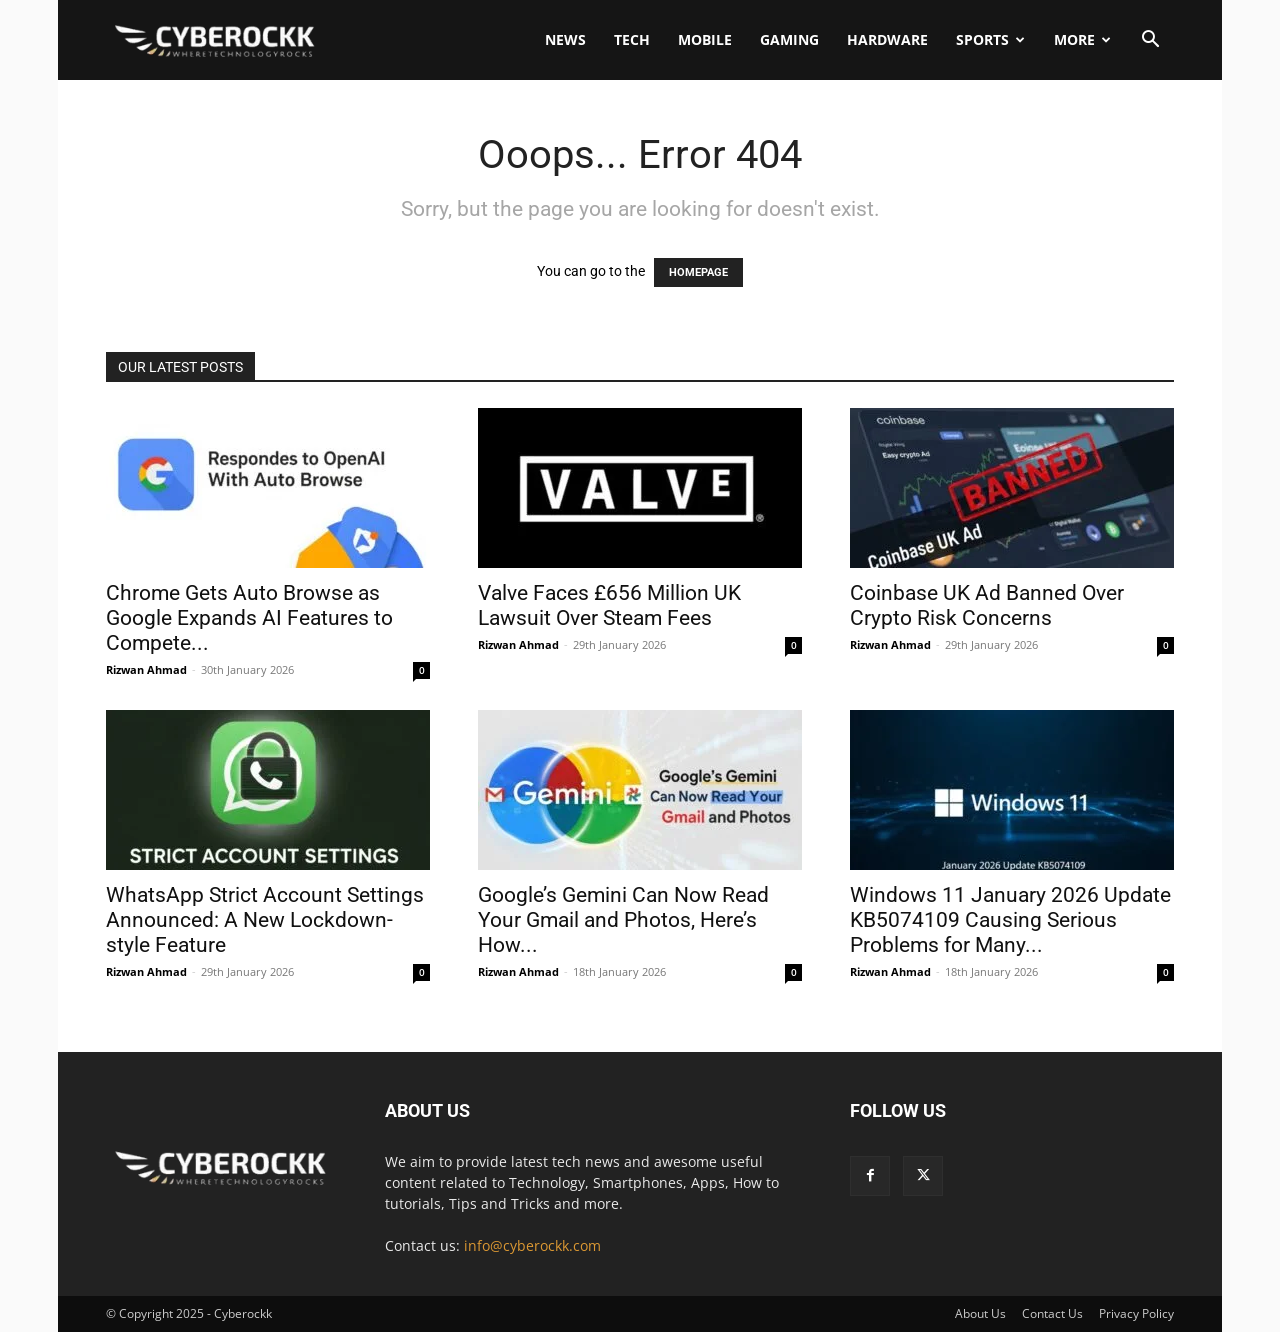 The height and width of the screenshot is (1332, 1280). I want to click on News, so click(565, 39).